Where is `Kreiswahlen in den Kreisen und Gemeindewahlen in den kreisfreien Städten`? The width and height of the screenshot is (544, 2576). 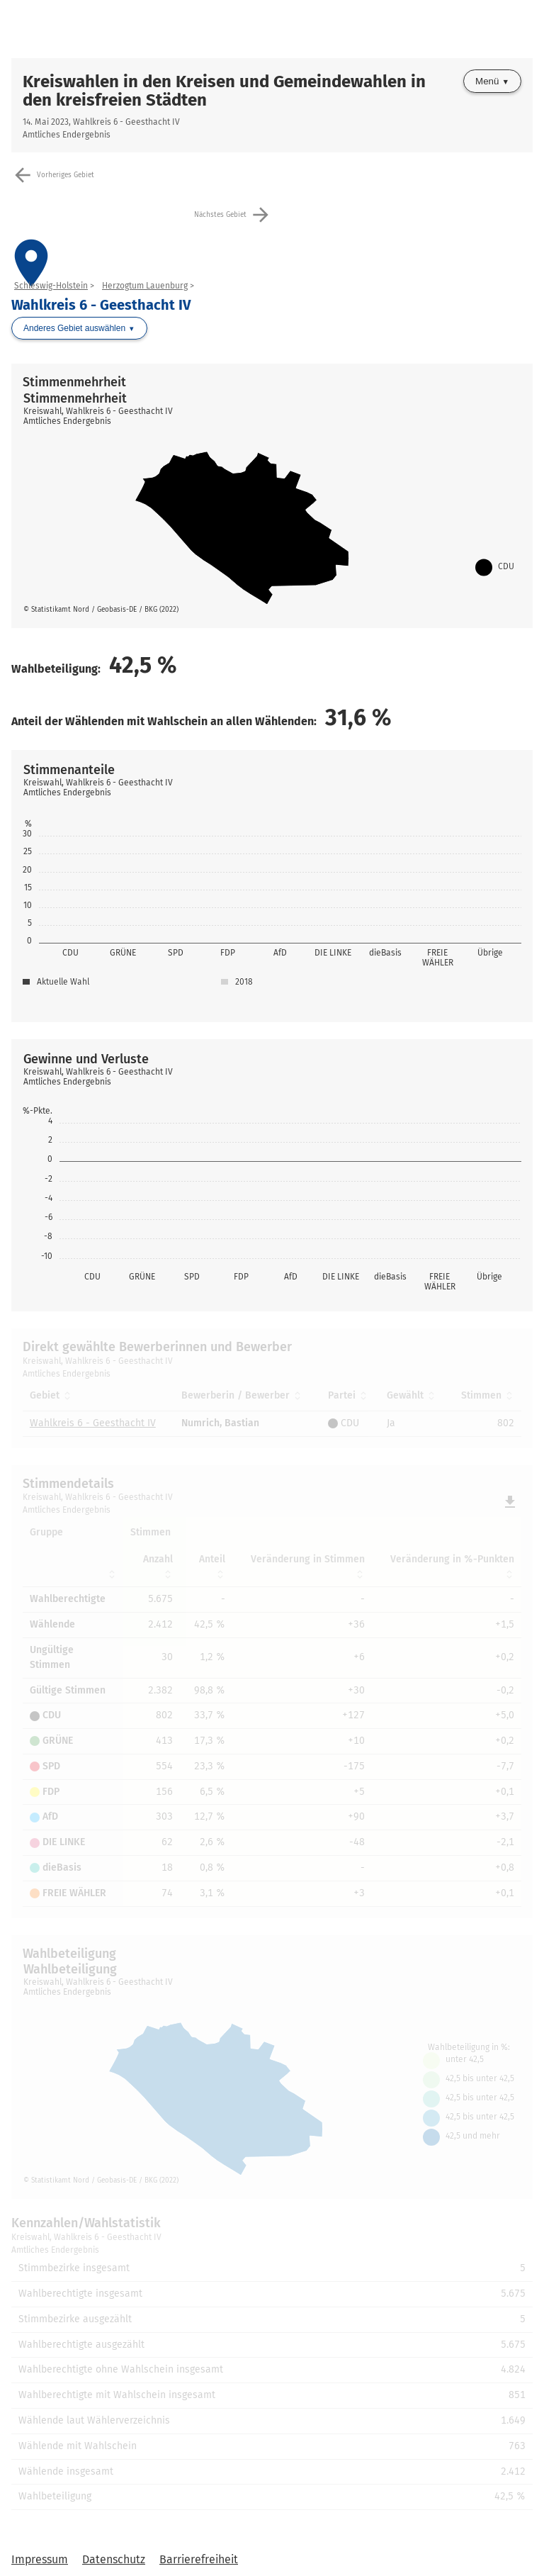 Kreiswahlen in den Kreisen und Gemeindewahlen in den kreisfreien Städten is located at coordinates (224, 91).